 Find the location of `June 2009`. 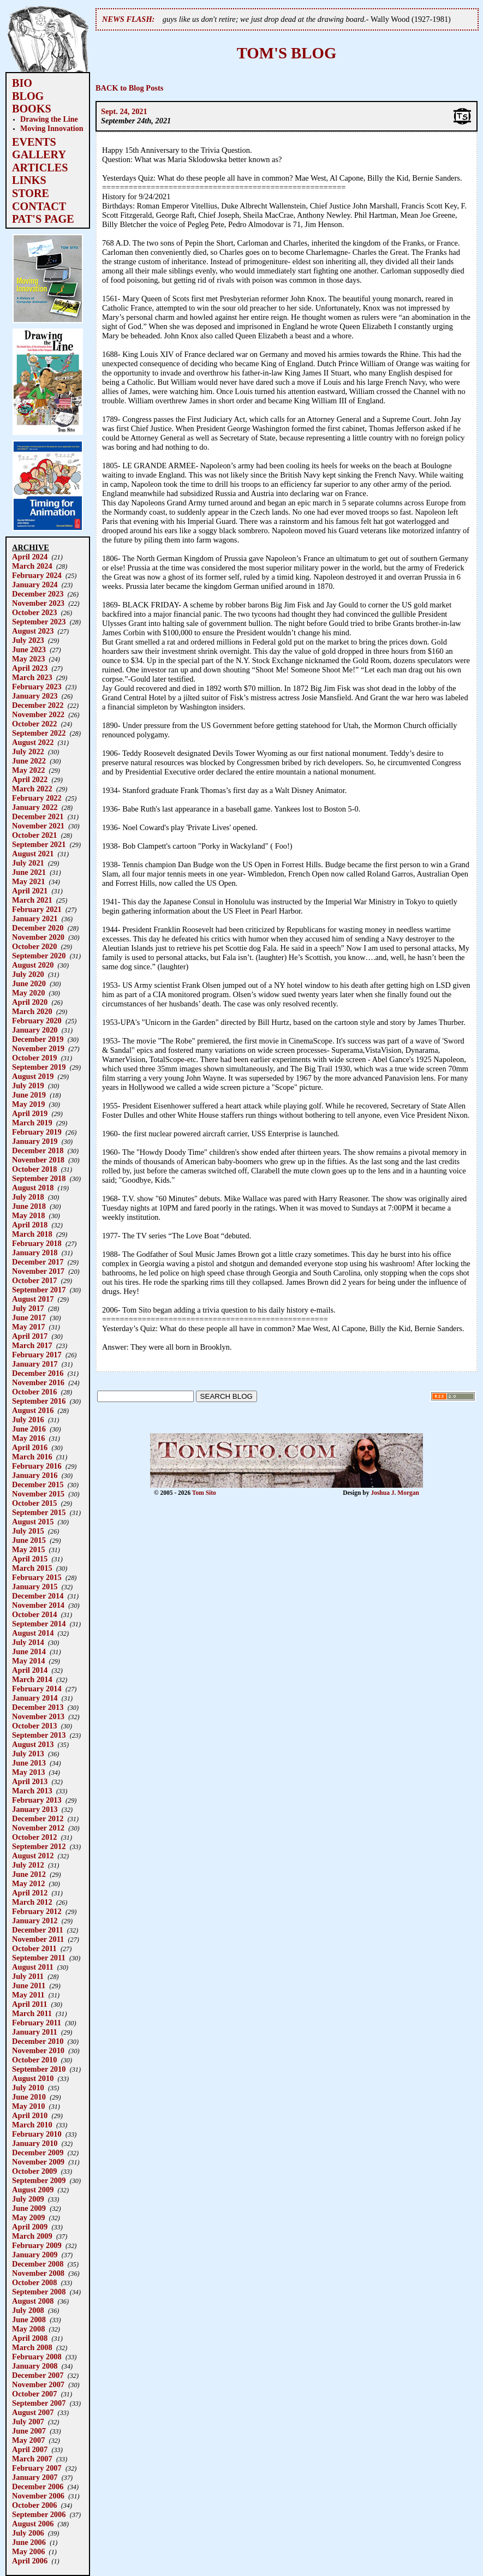

June 2009 is located at coordinates (29, 2208).